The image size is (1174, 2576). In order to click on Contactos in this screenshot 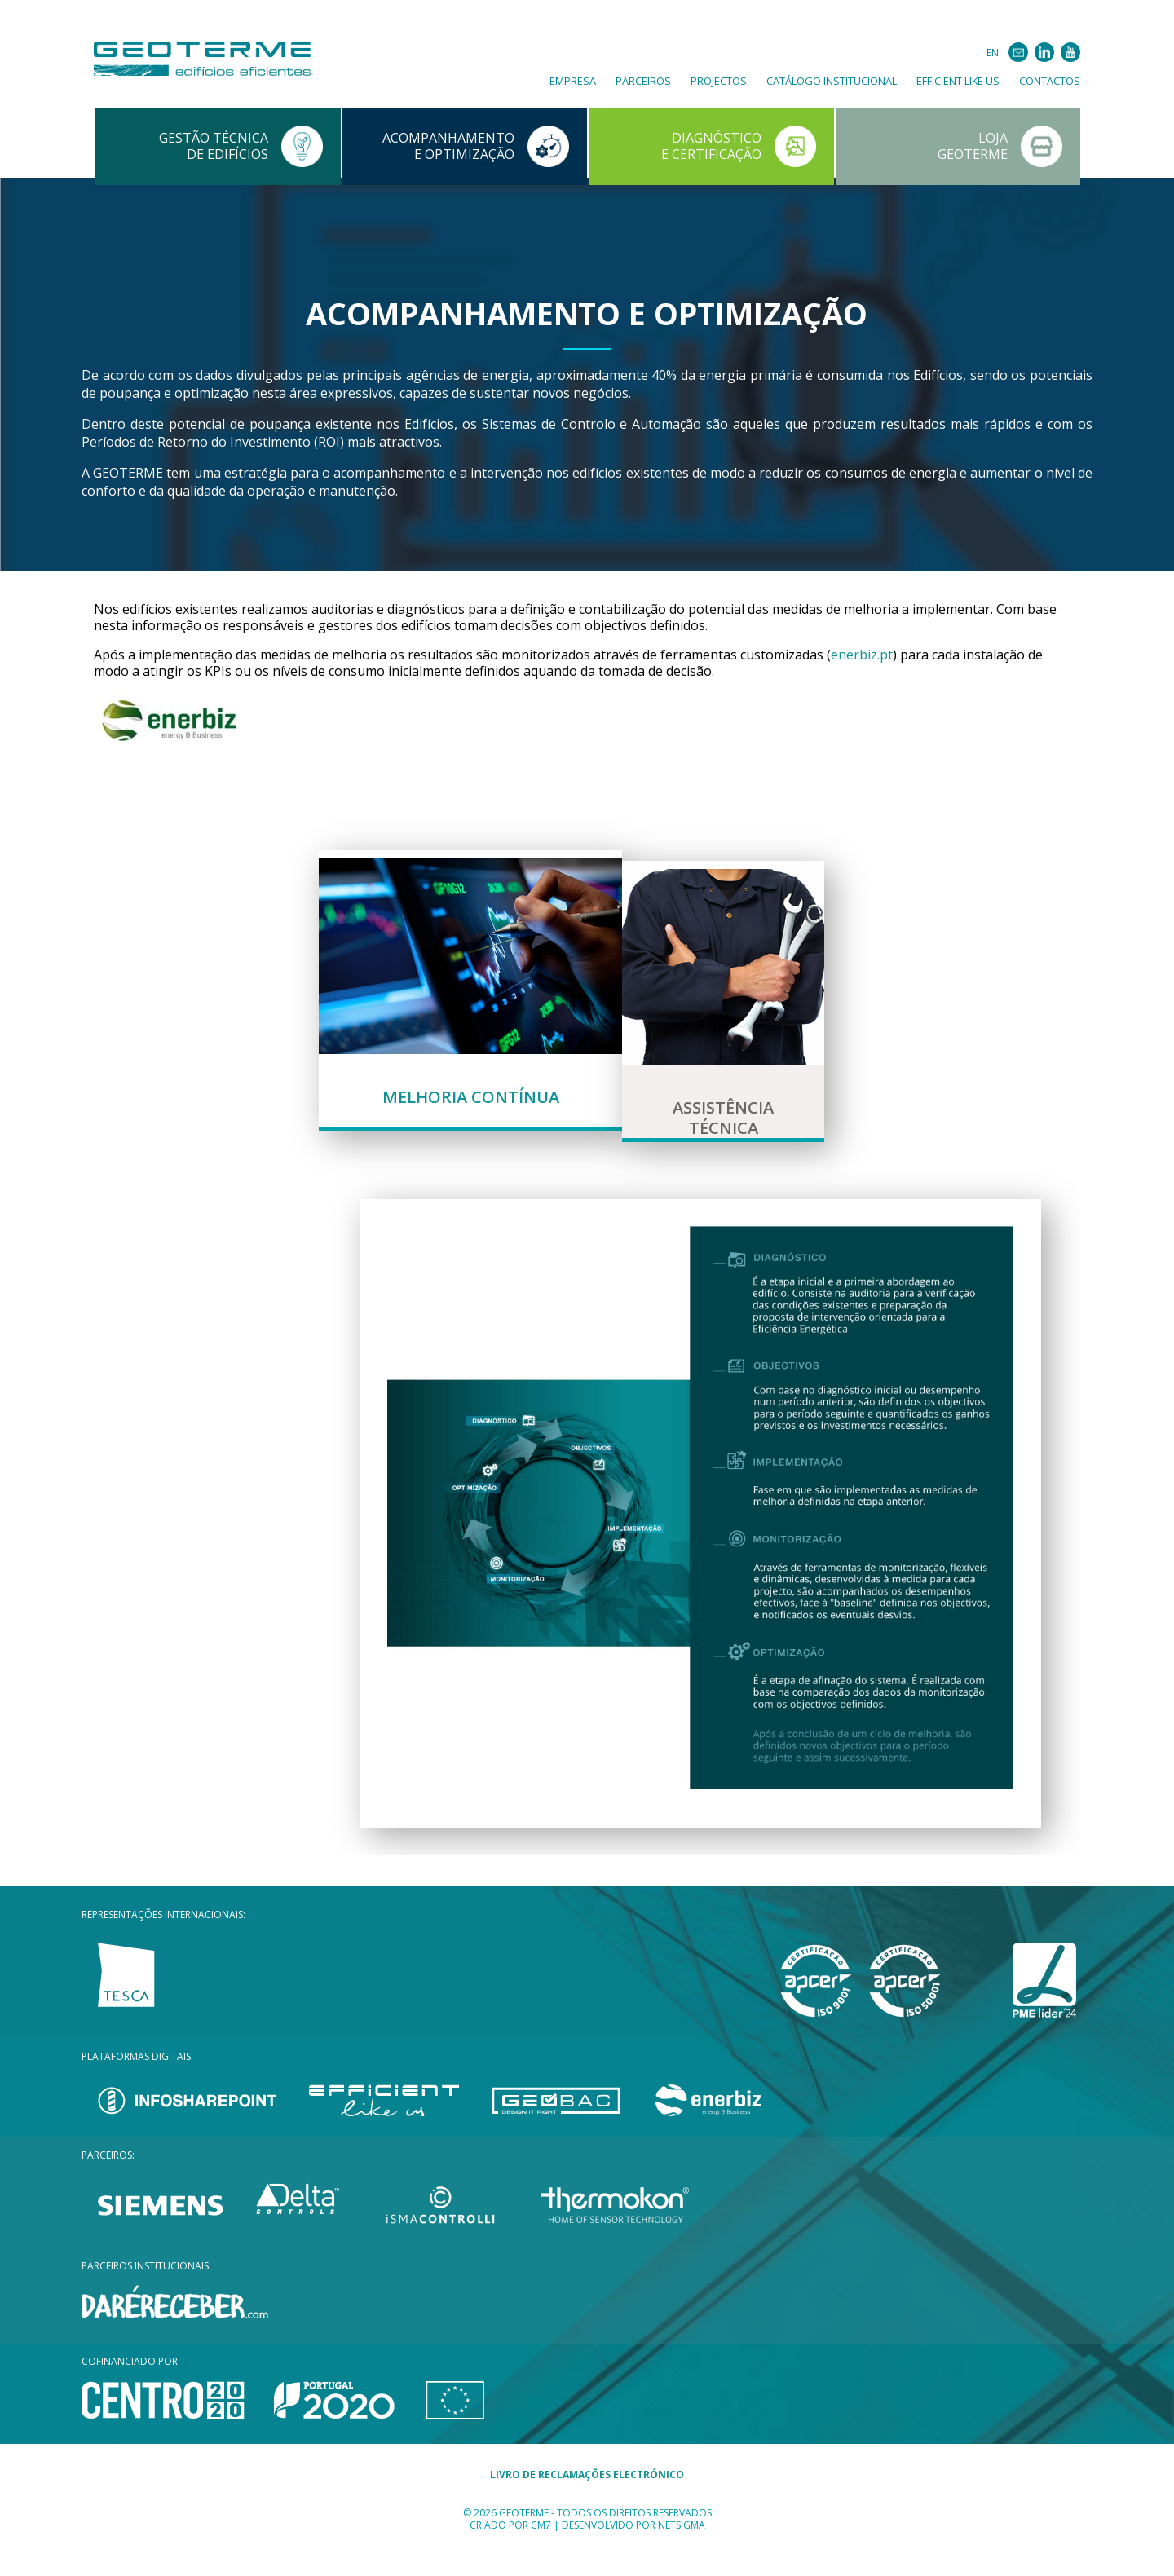, I will do `click(1049, 80)`.